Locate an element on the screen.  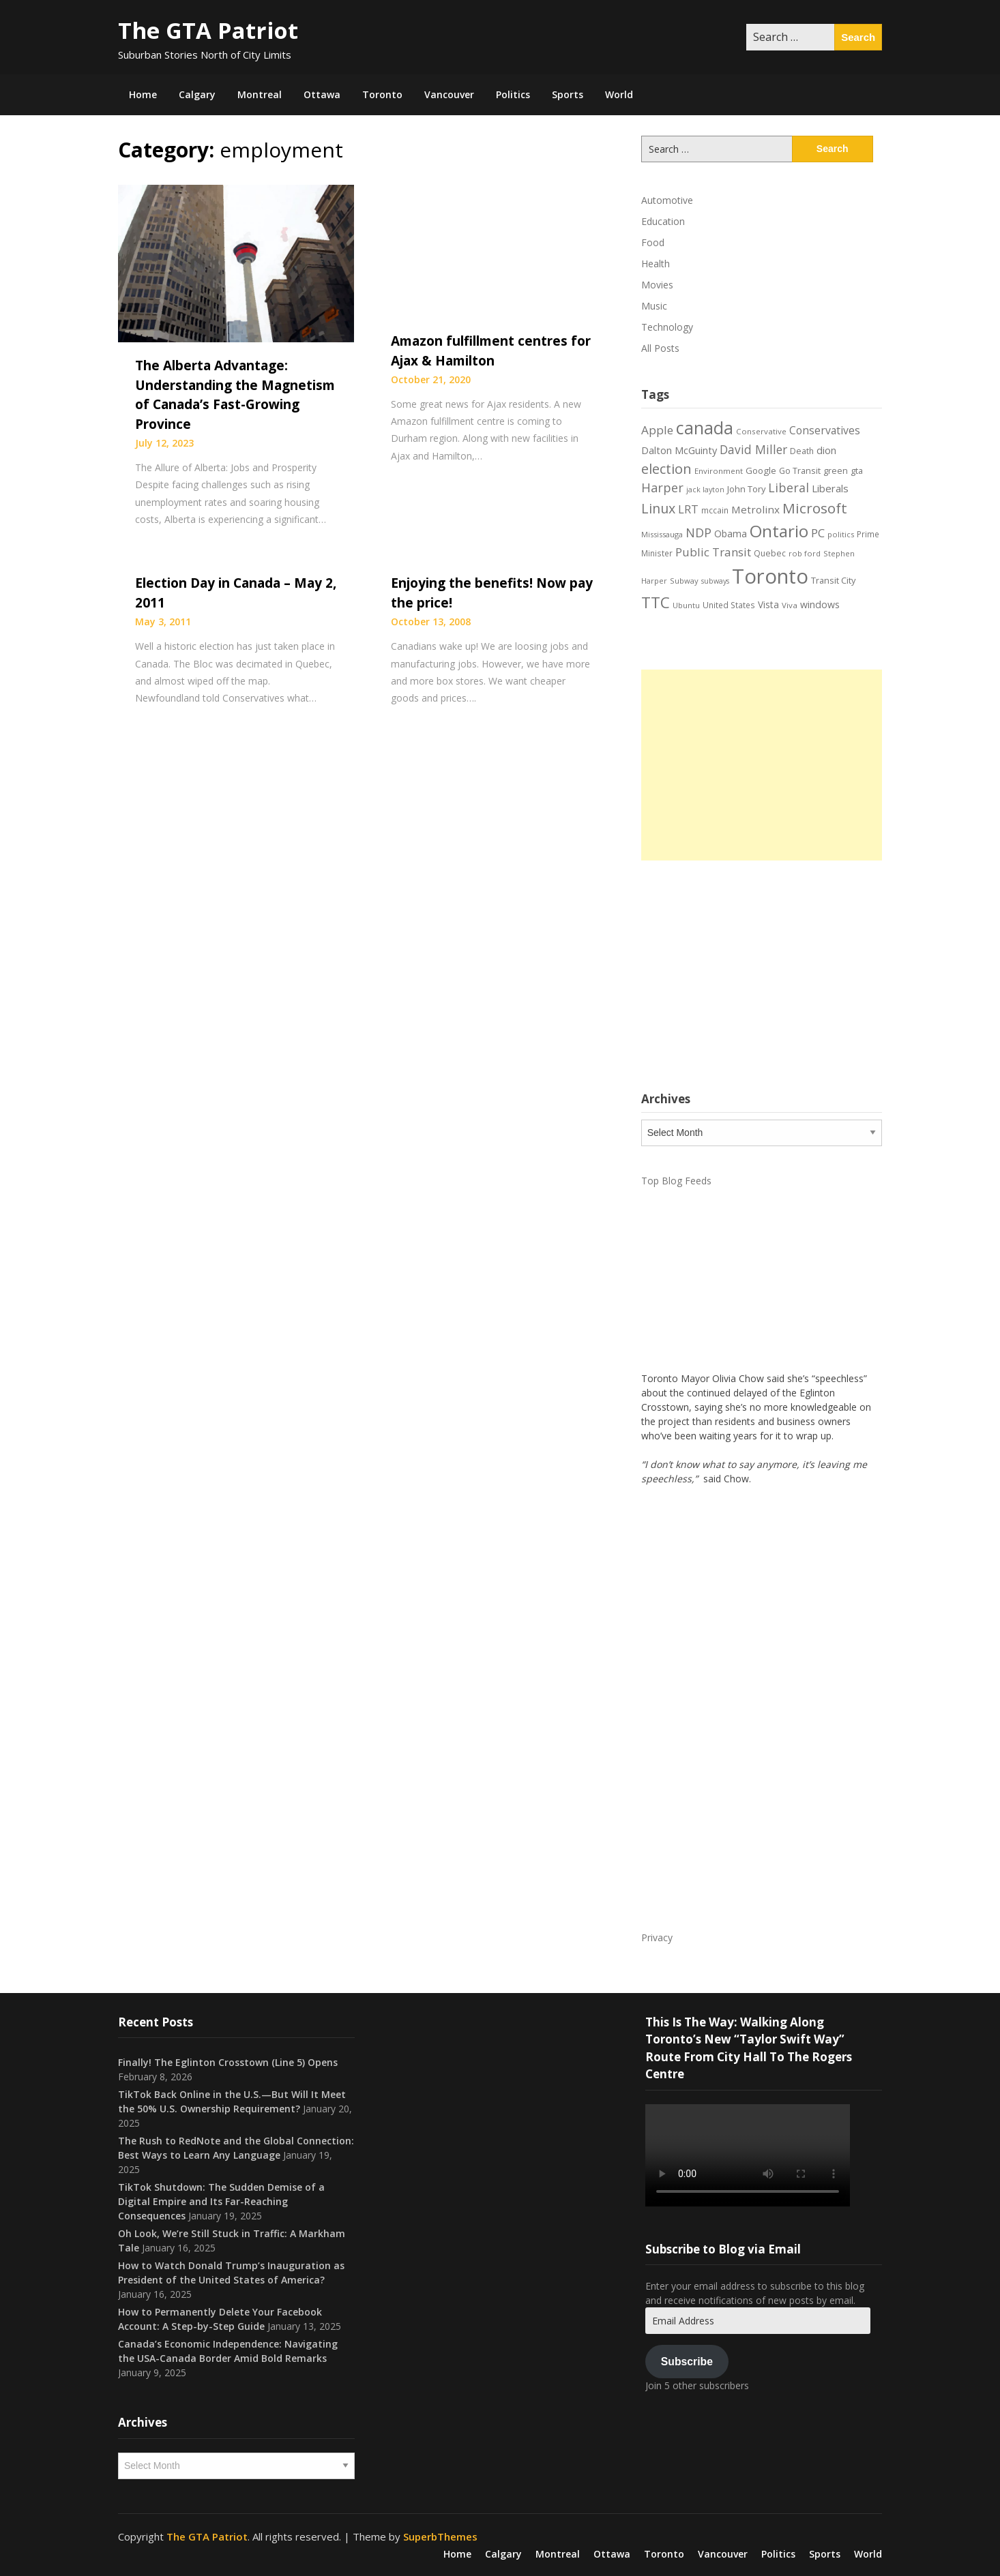
gta [gta (22 items)] is located at coordinates (857, 470).